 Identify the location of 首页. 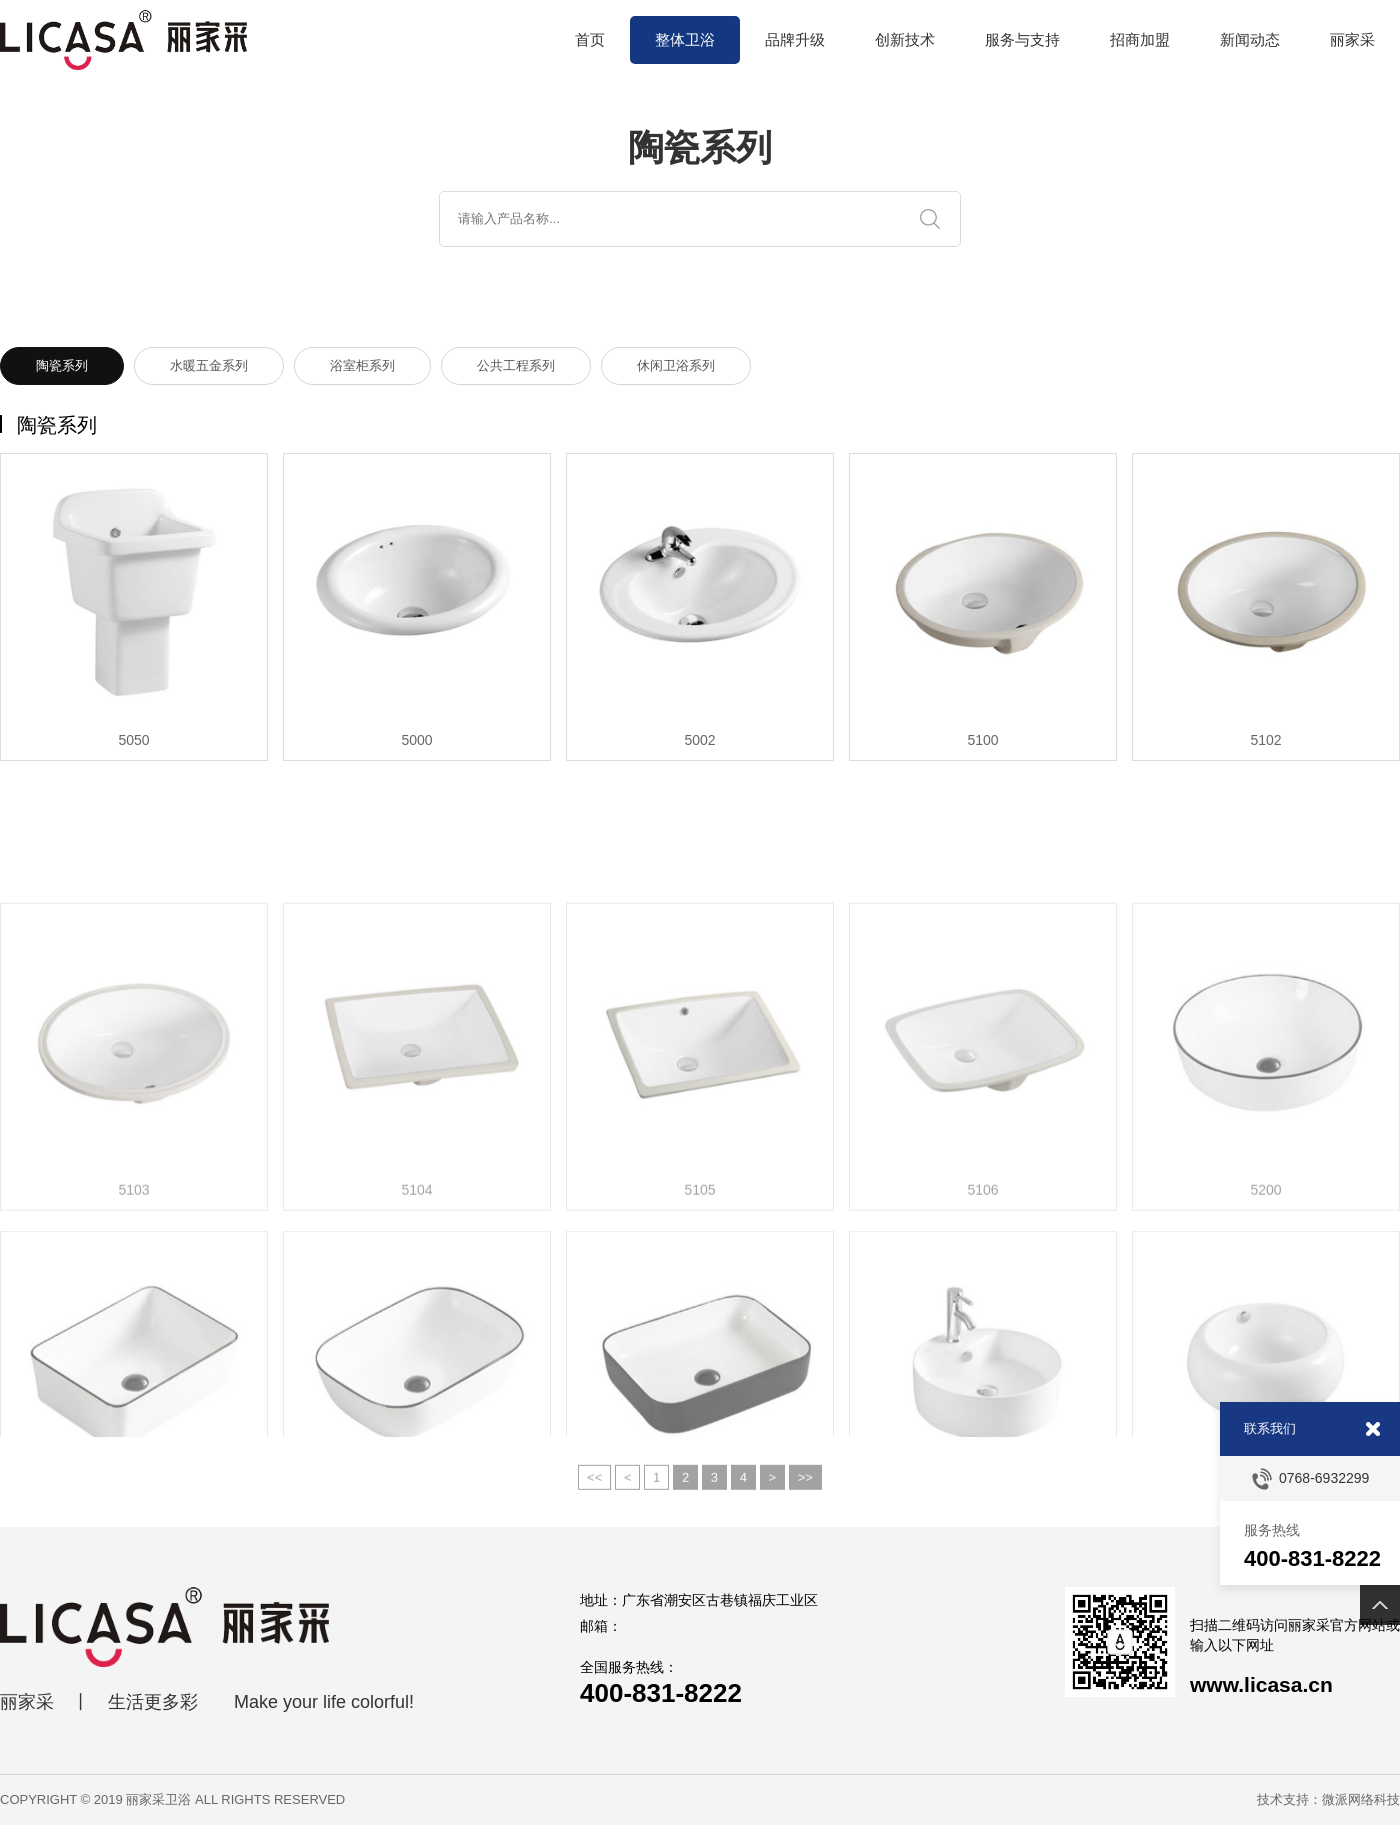
(590, 39).